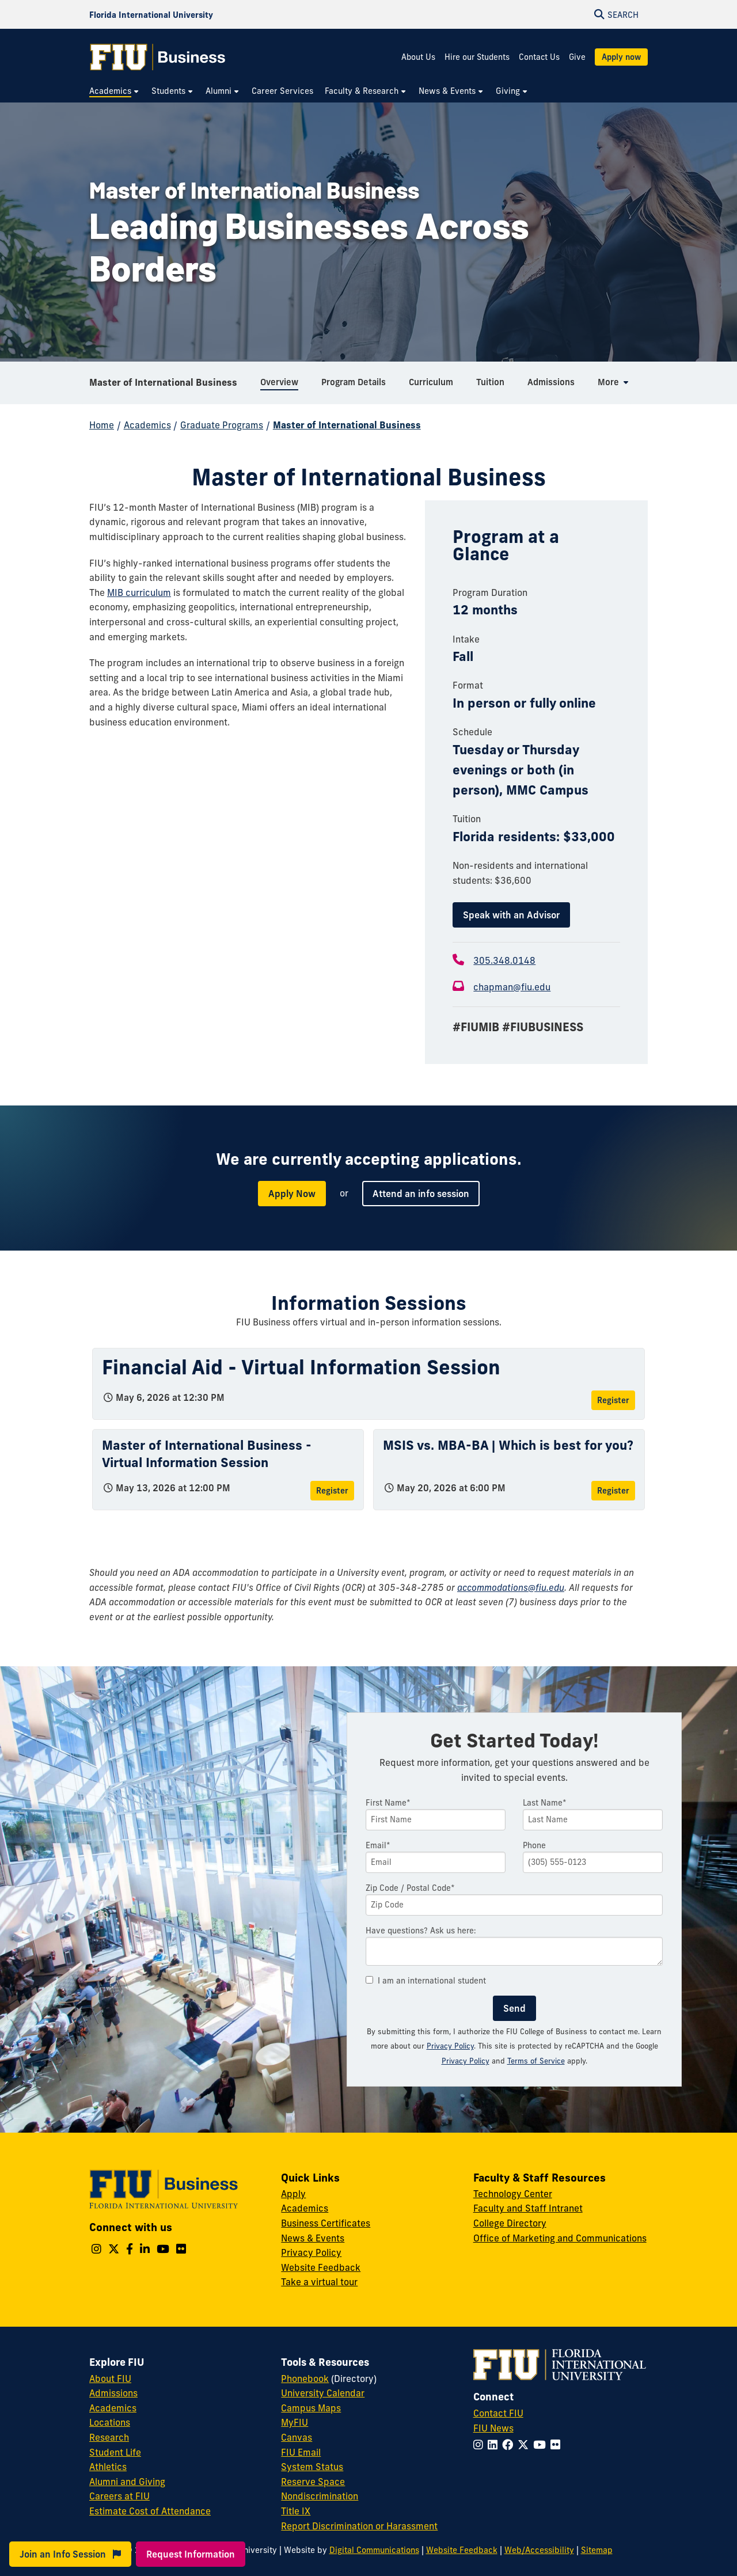  What do you see at coordinates (305, 2378) in the screenshot?
I see `Phonebook` at bounding box center [305, 2378].